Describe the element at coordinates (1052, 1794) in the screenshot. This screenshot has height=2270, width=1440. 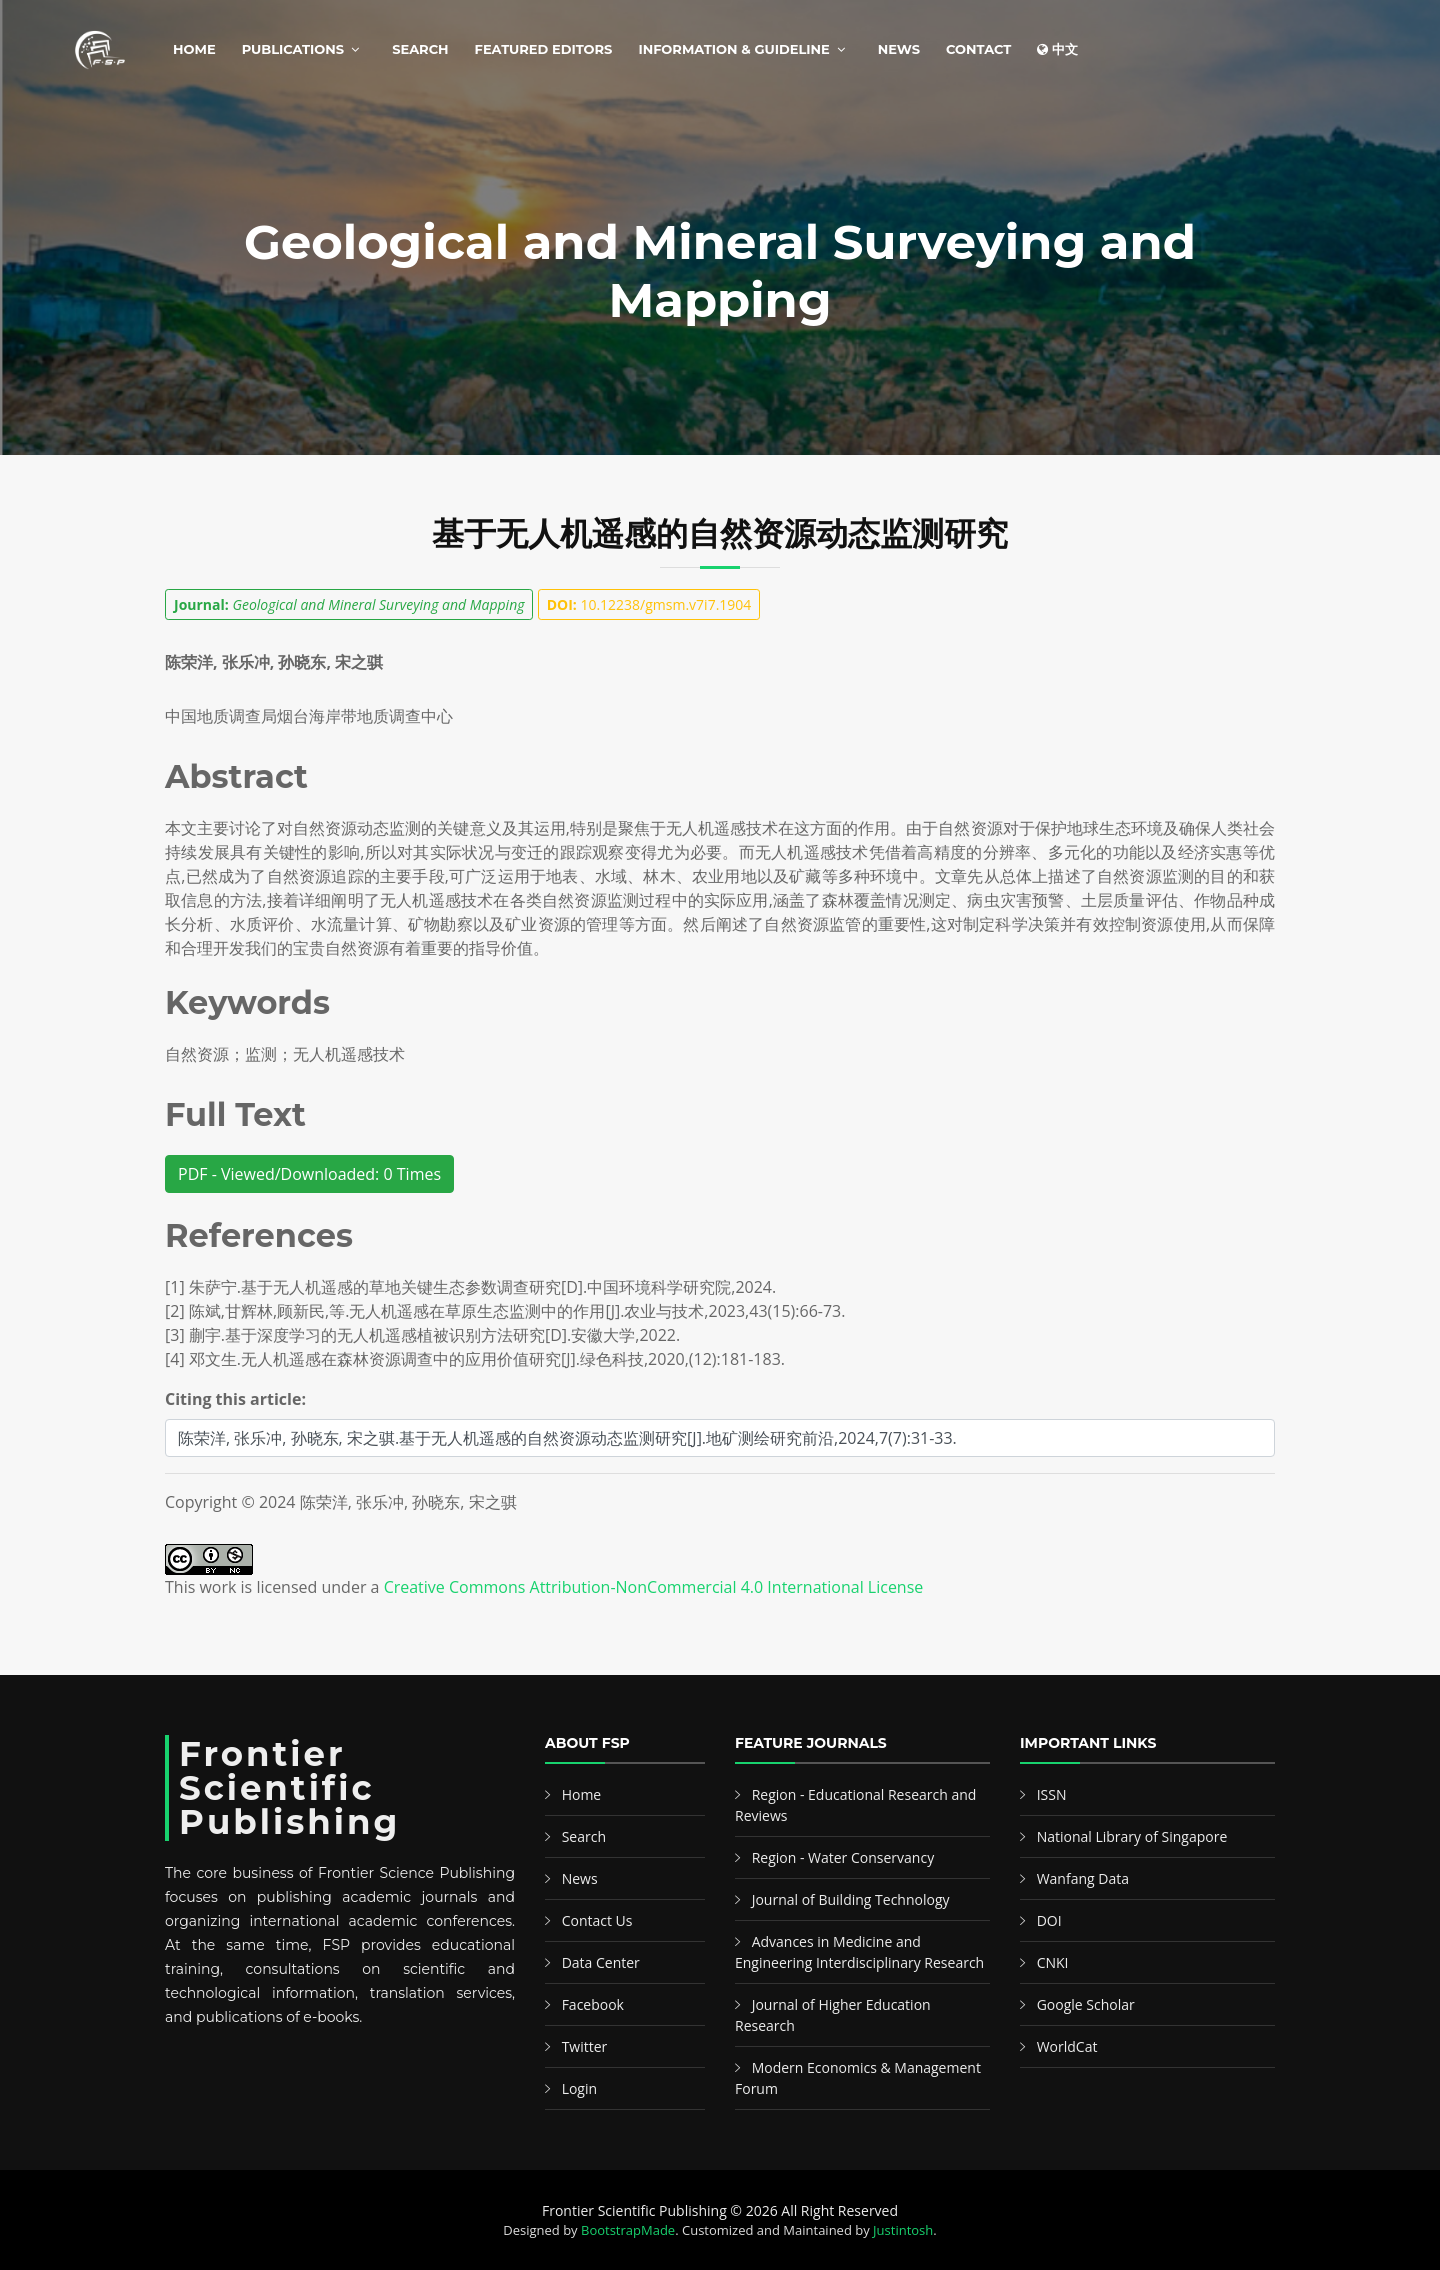
I see `ISSN` at that location.